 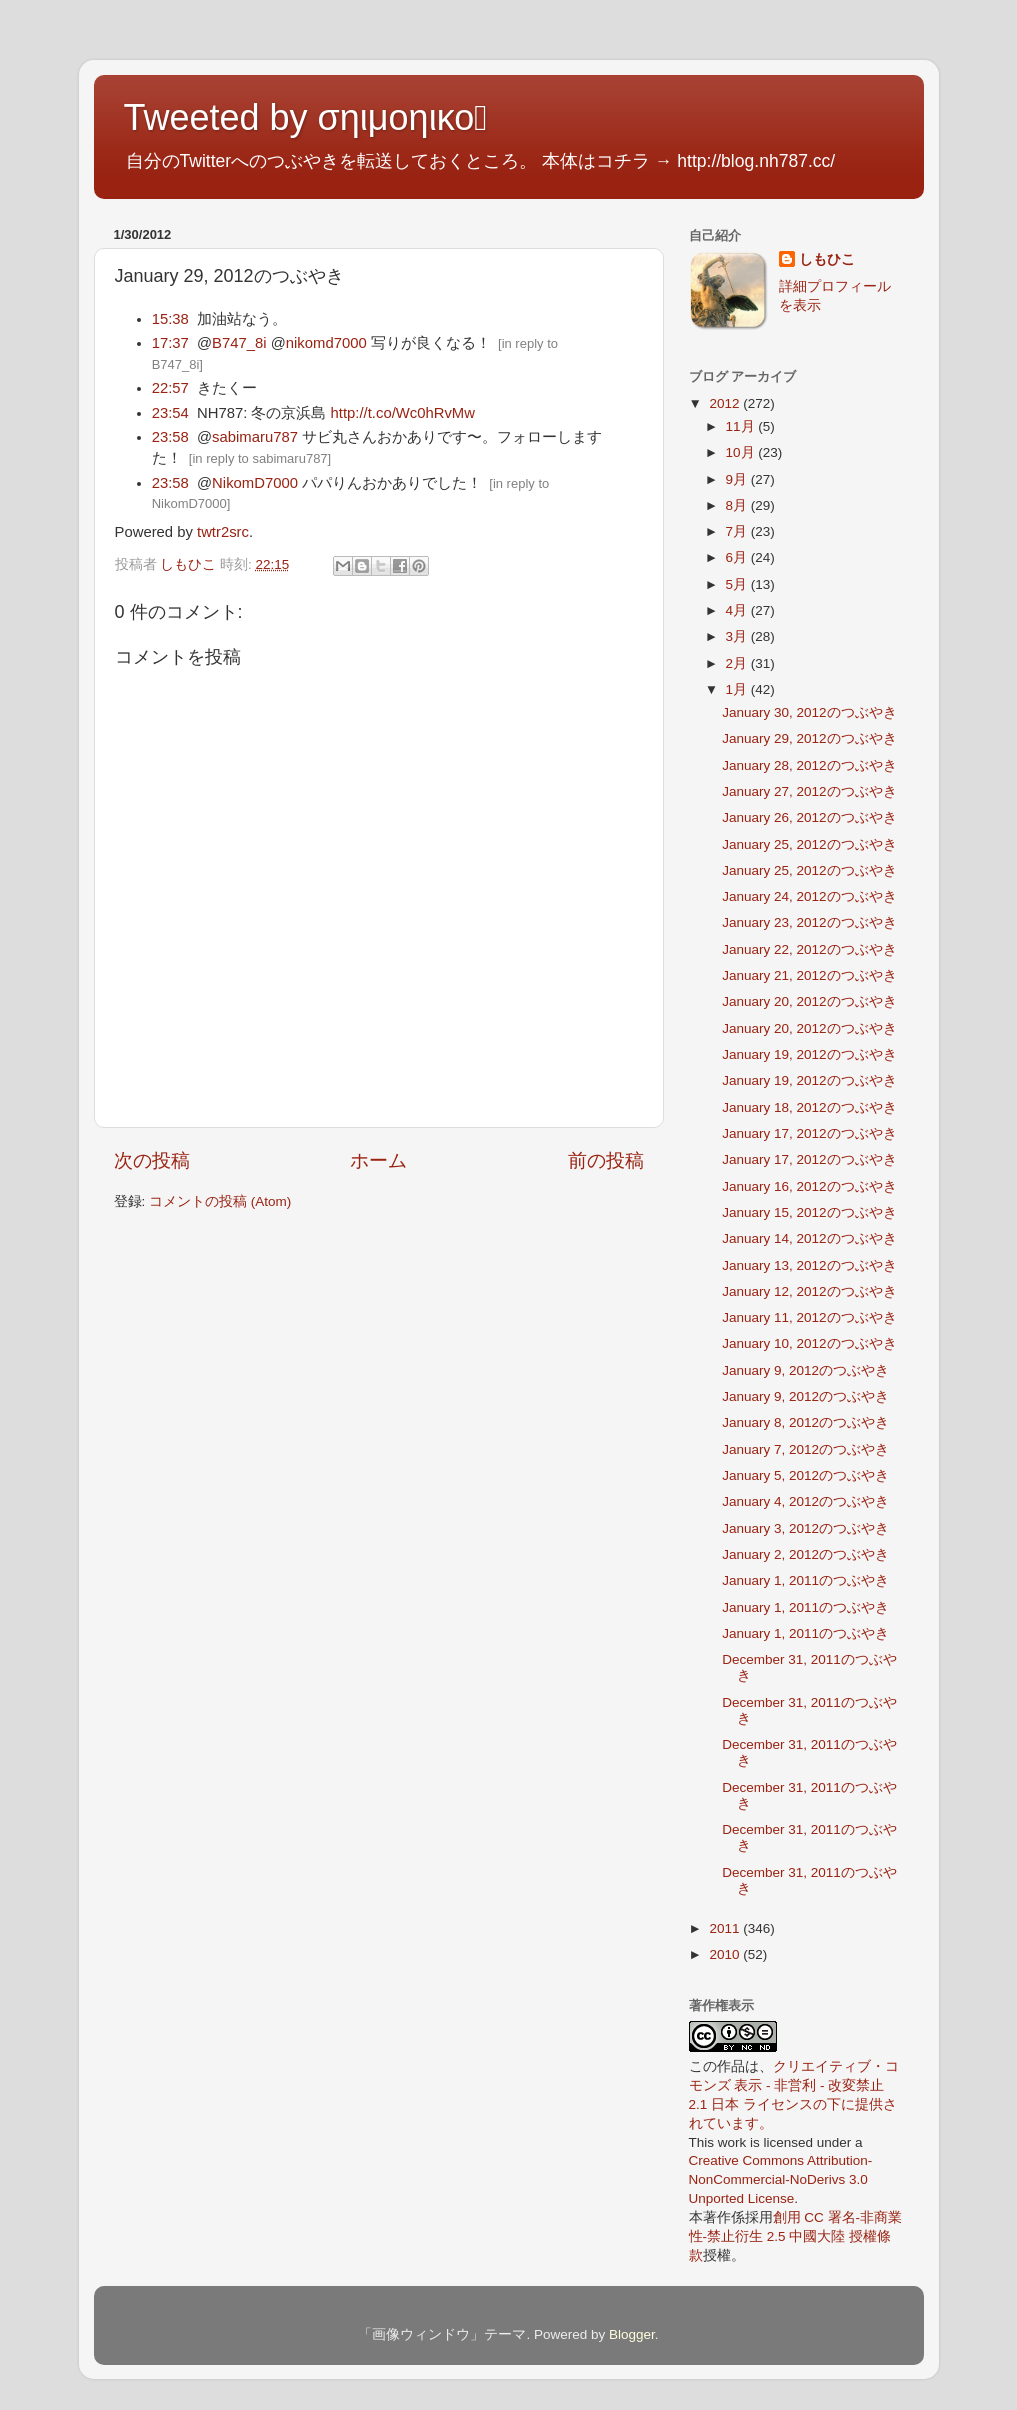 I want to click on 5月, so click(x=738, y=584).